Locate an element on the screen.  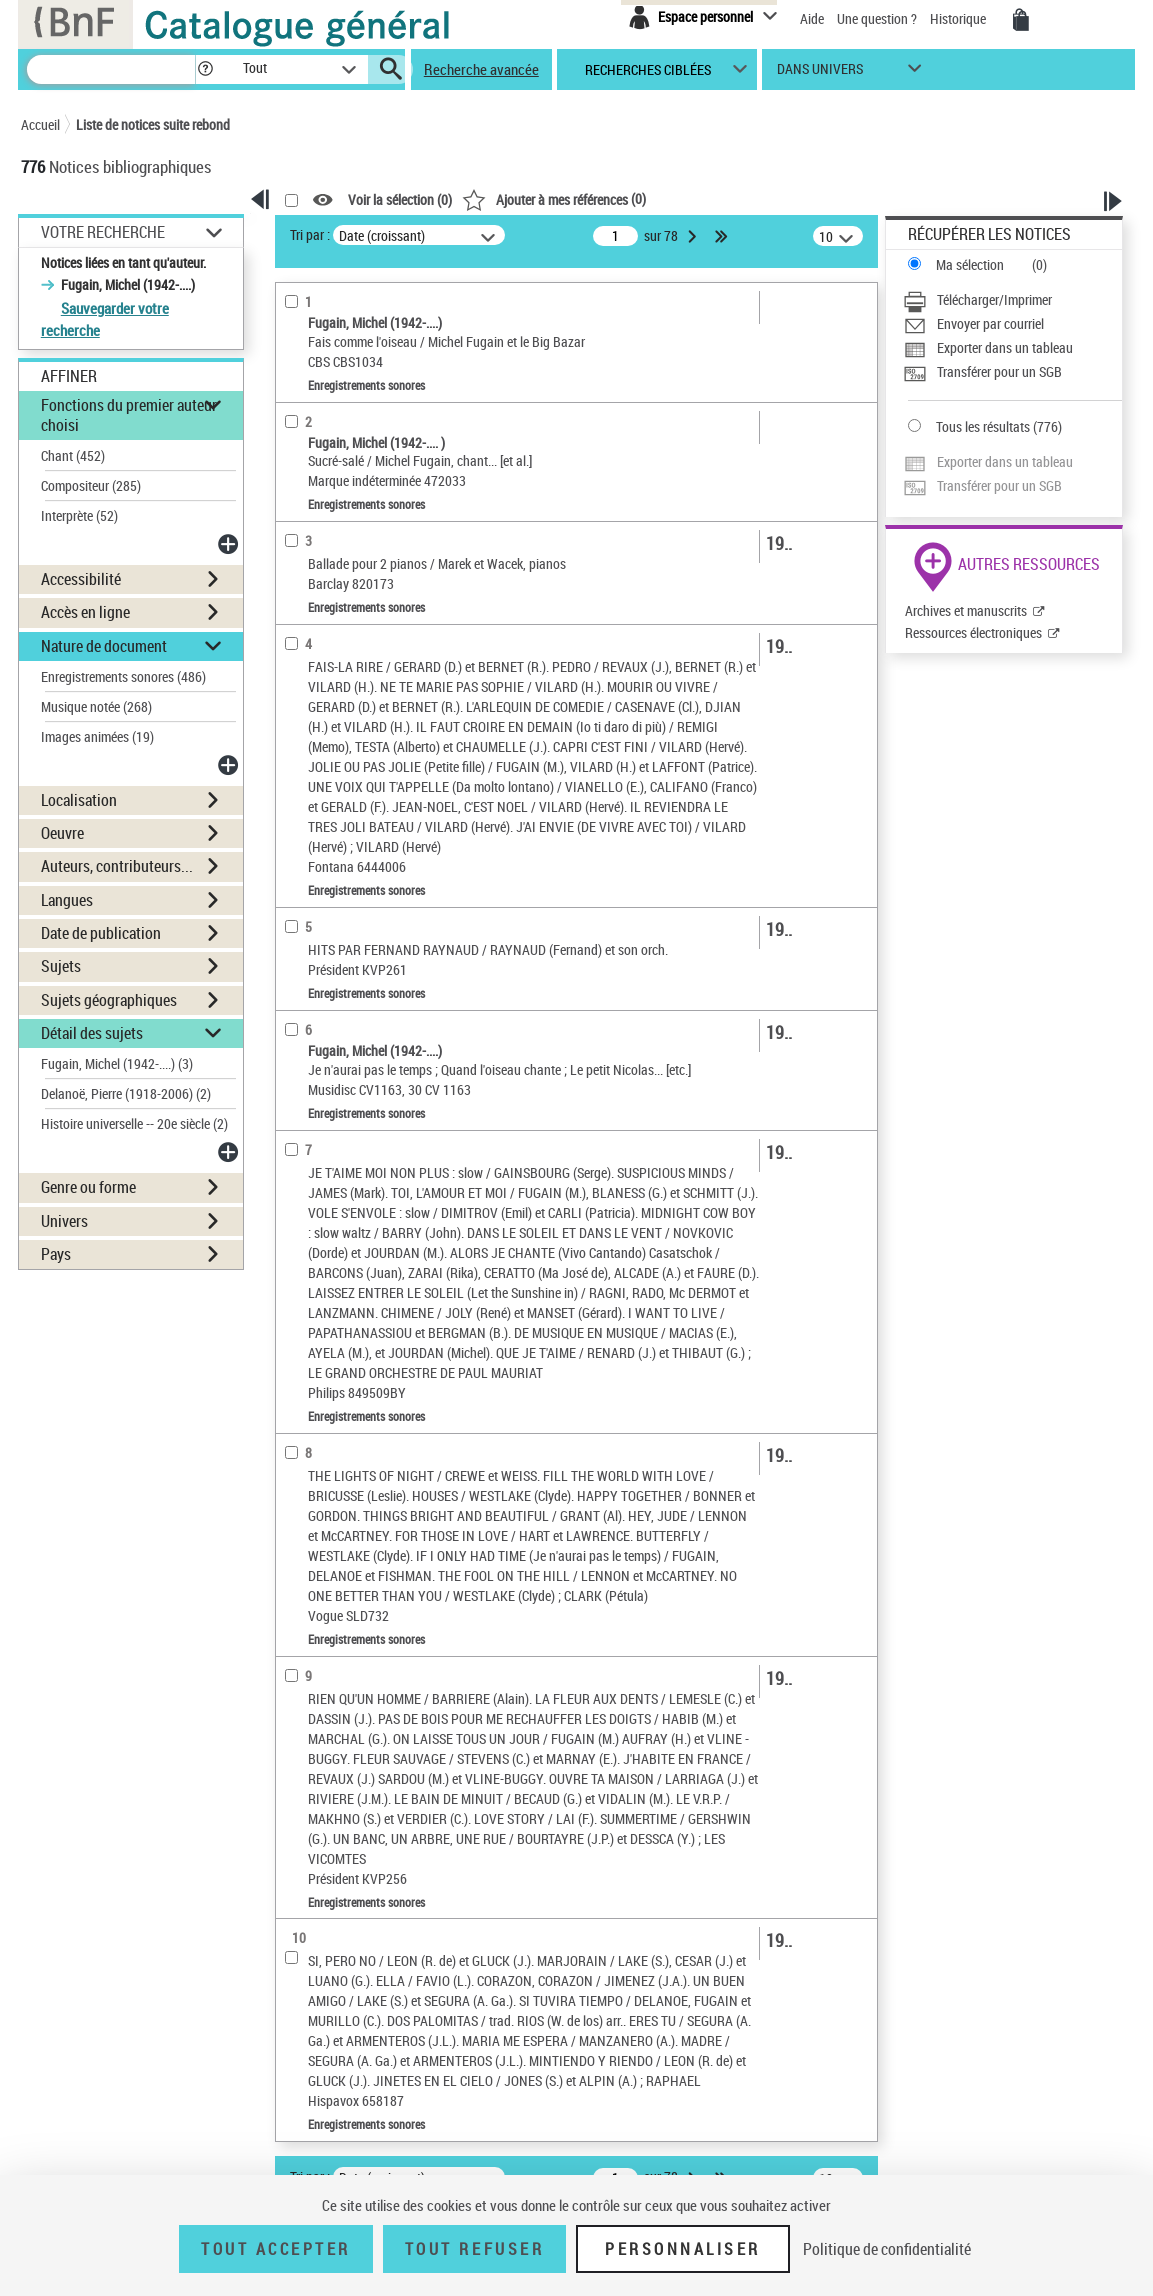
Une question ? is located at coordinates (877, 18).